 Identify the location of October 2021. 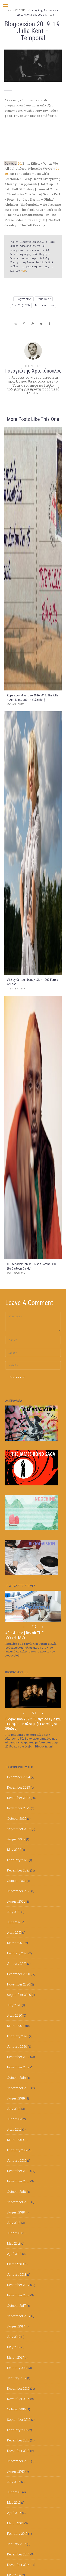
(16, 1881).